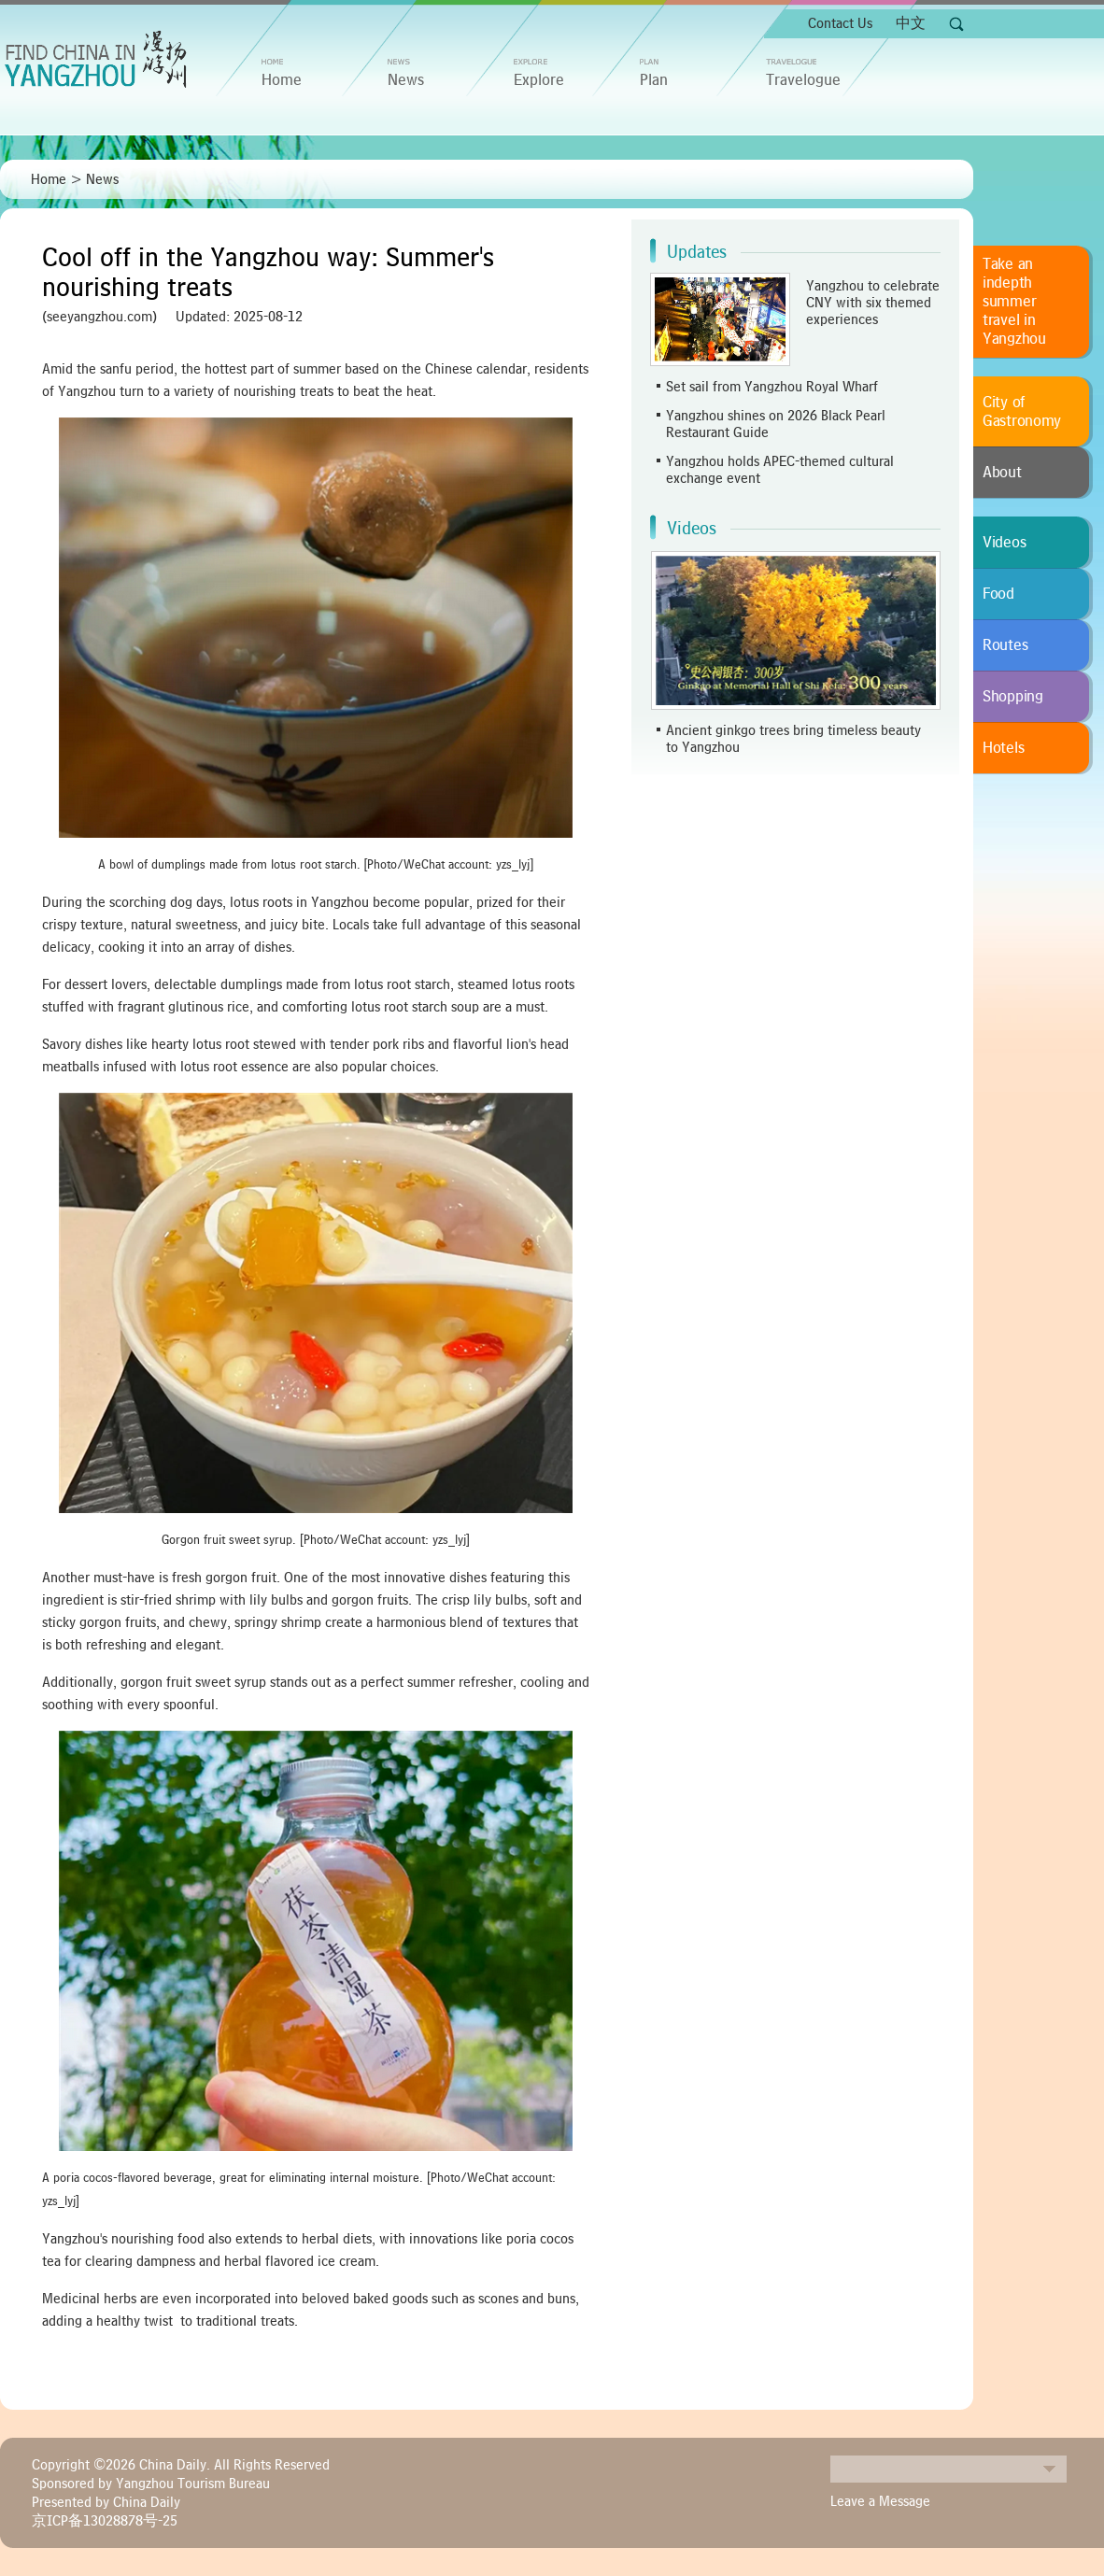 The image size is (1104, 2576). Describe the element at coordinates (691, 528) in the screenshot. I see `Videos` at that location.